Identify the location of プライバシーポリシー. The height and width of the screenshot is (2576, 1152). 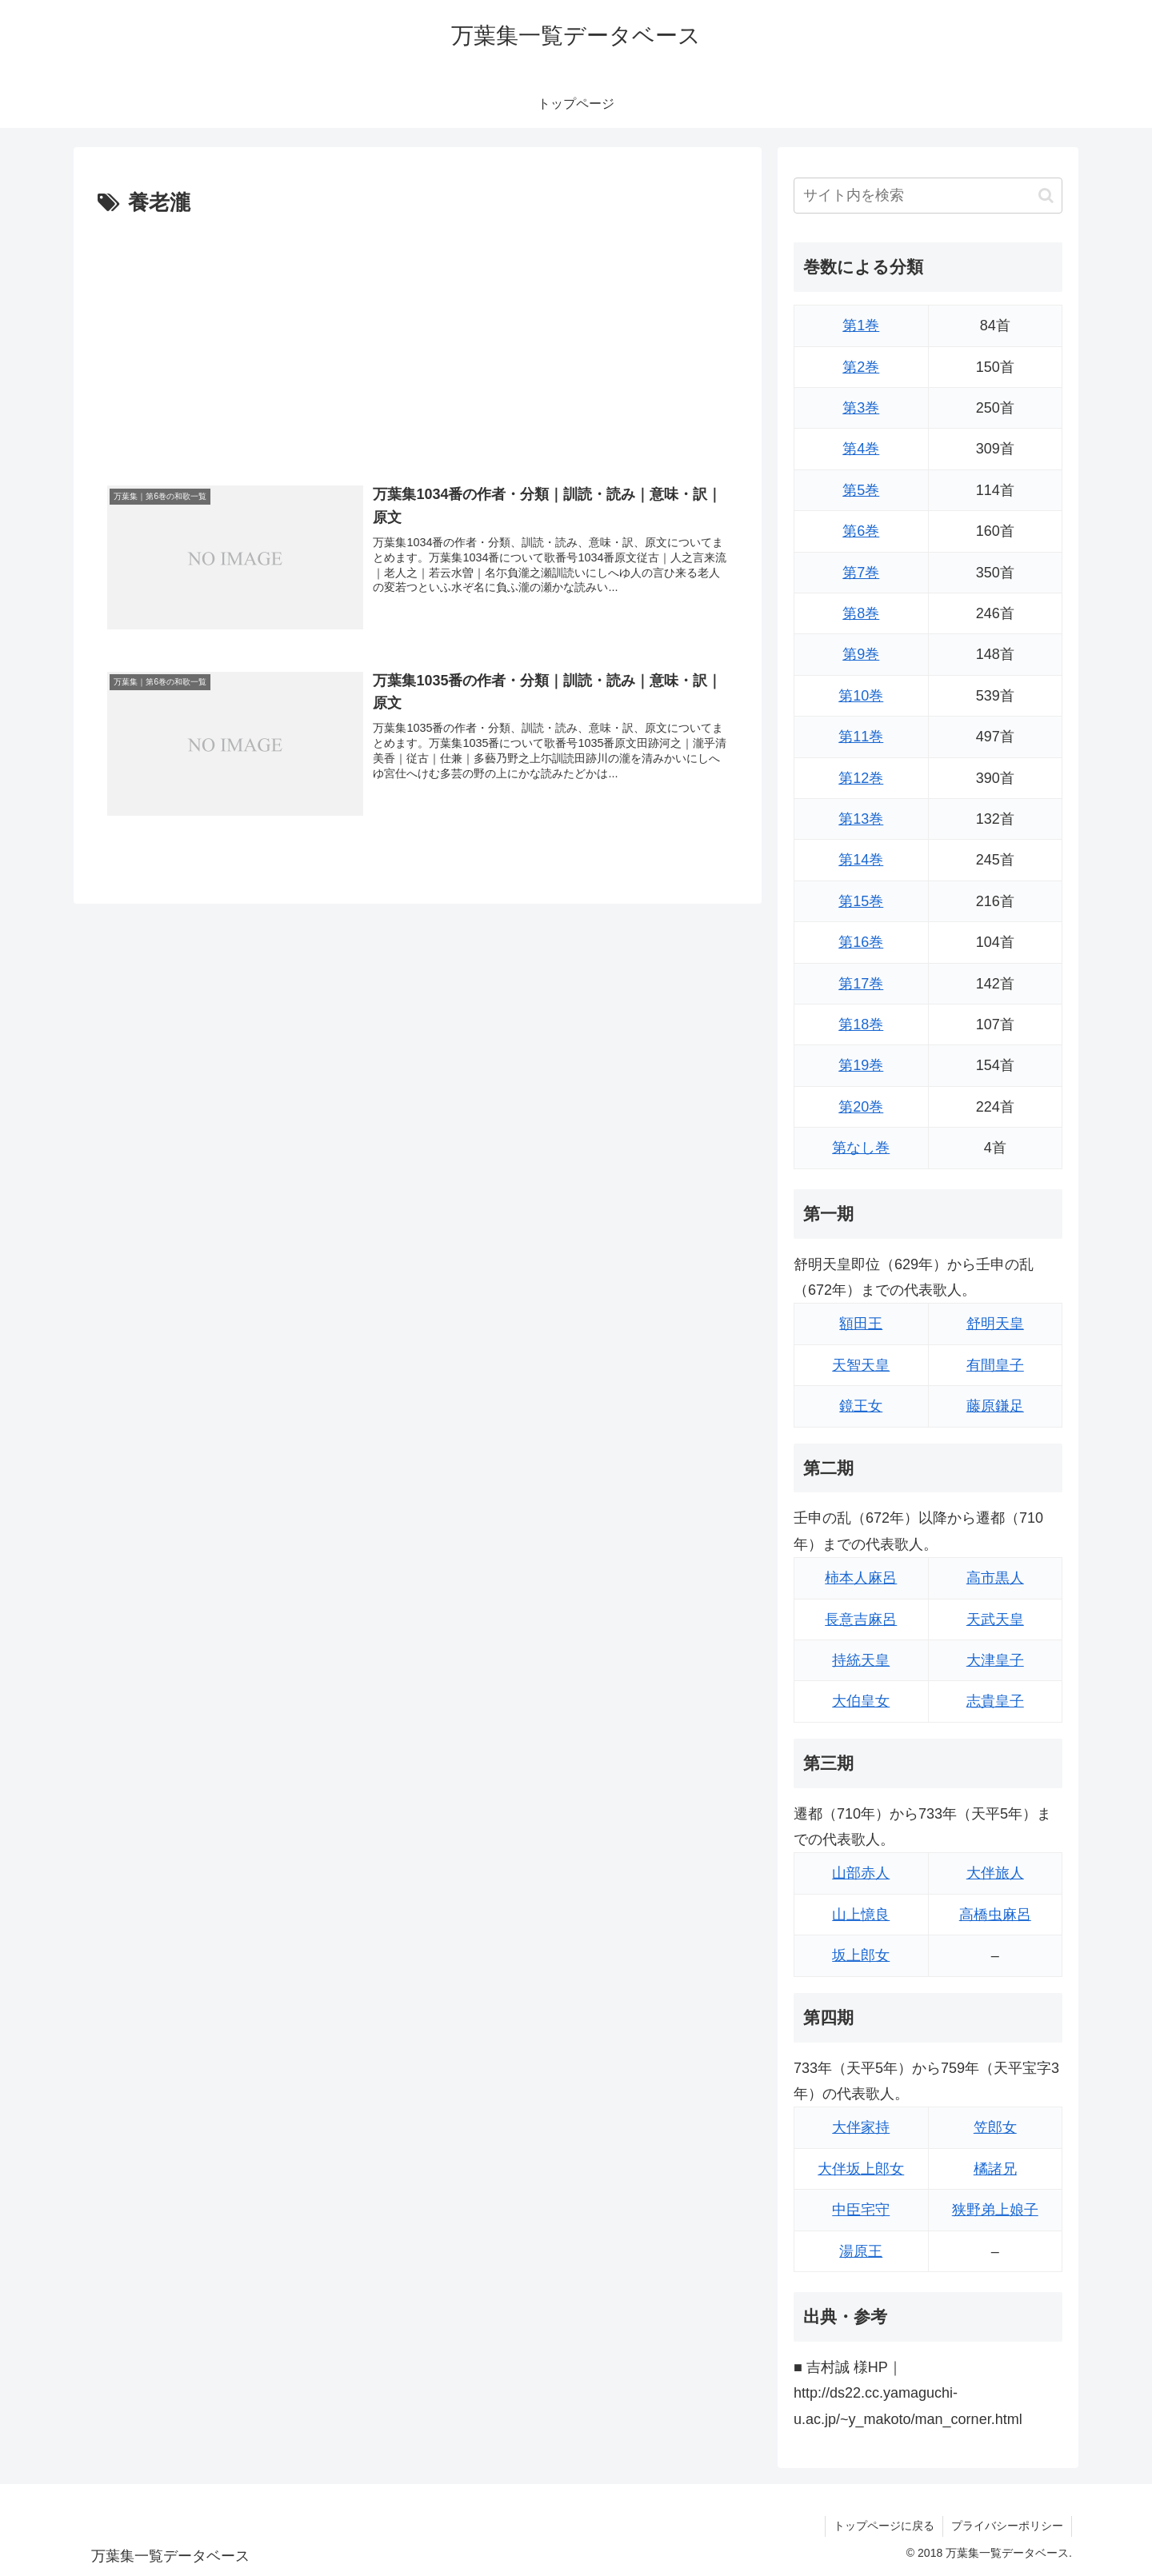
(1007, 2525).